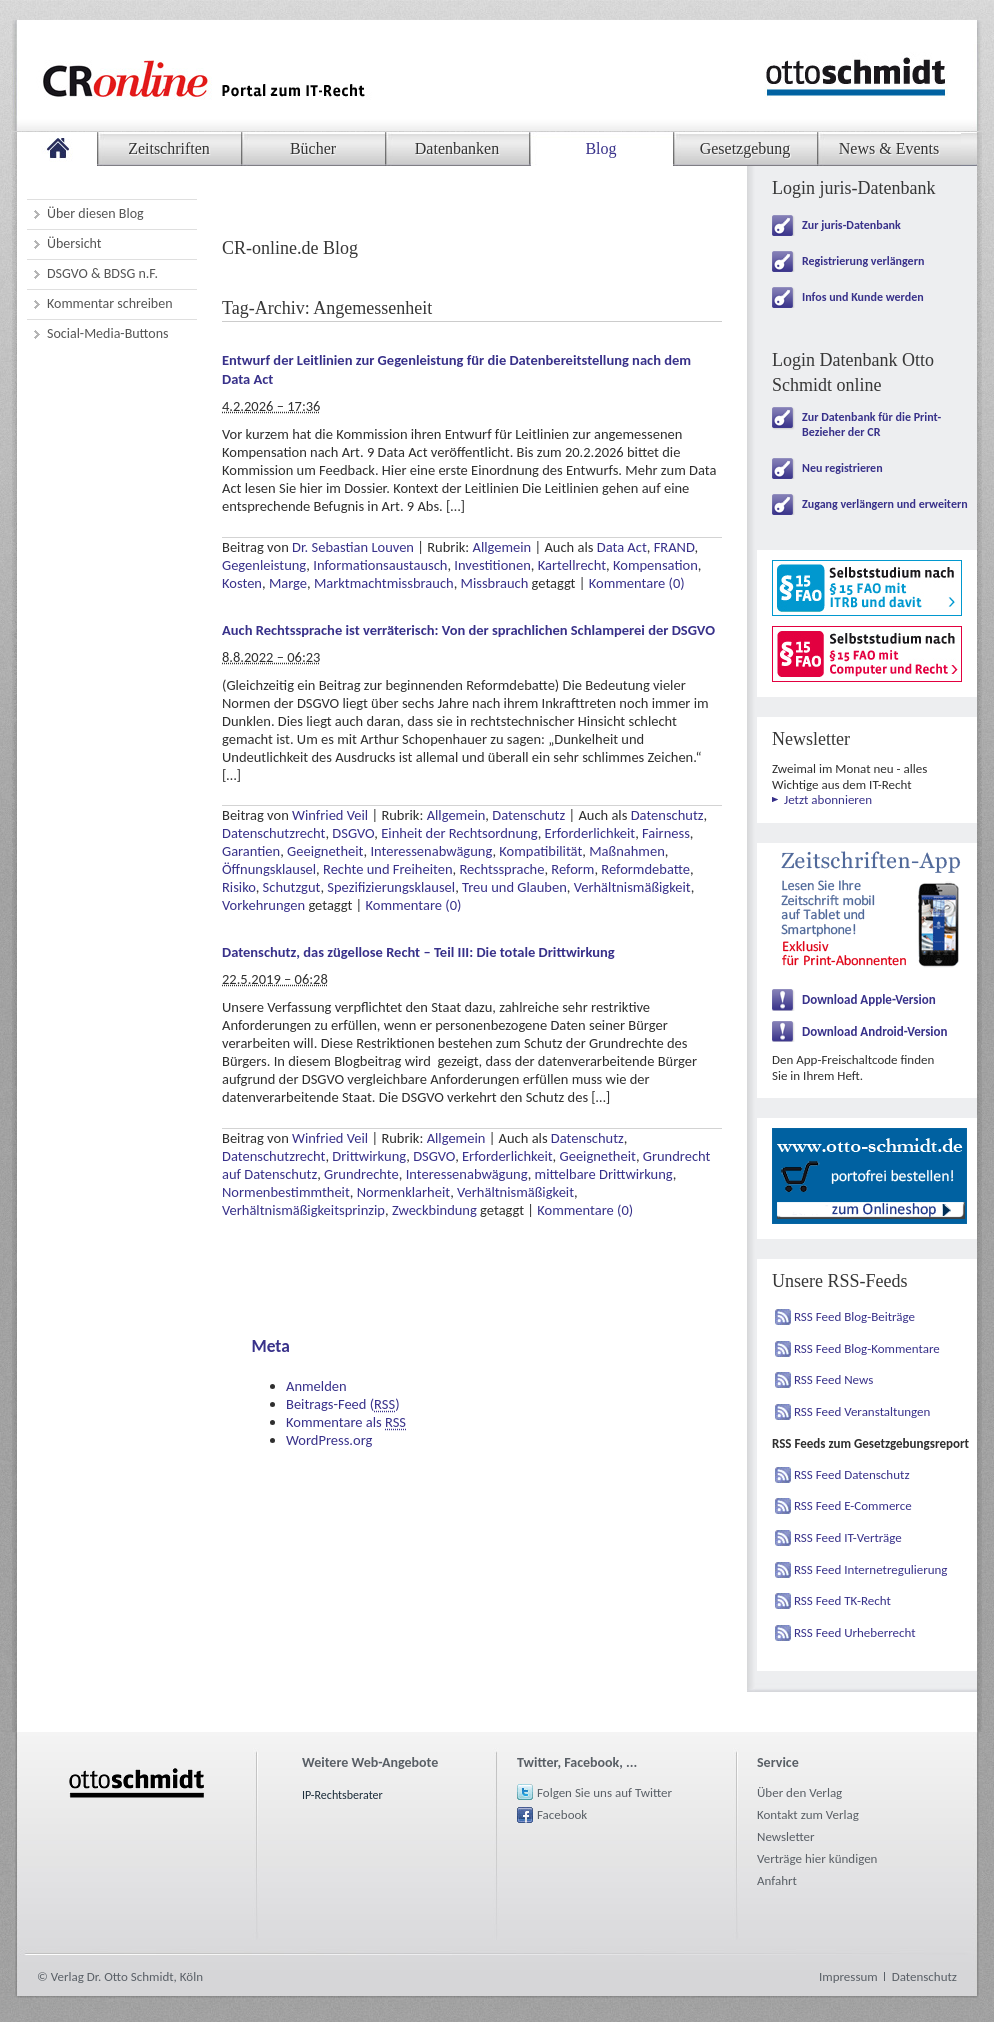 The image size is (994, 2022). What do you see at coordinates (799, 1792) in the screenshot?
I see `Über den Verlag` at bounding box center [799, 1792].